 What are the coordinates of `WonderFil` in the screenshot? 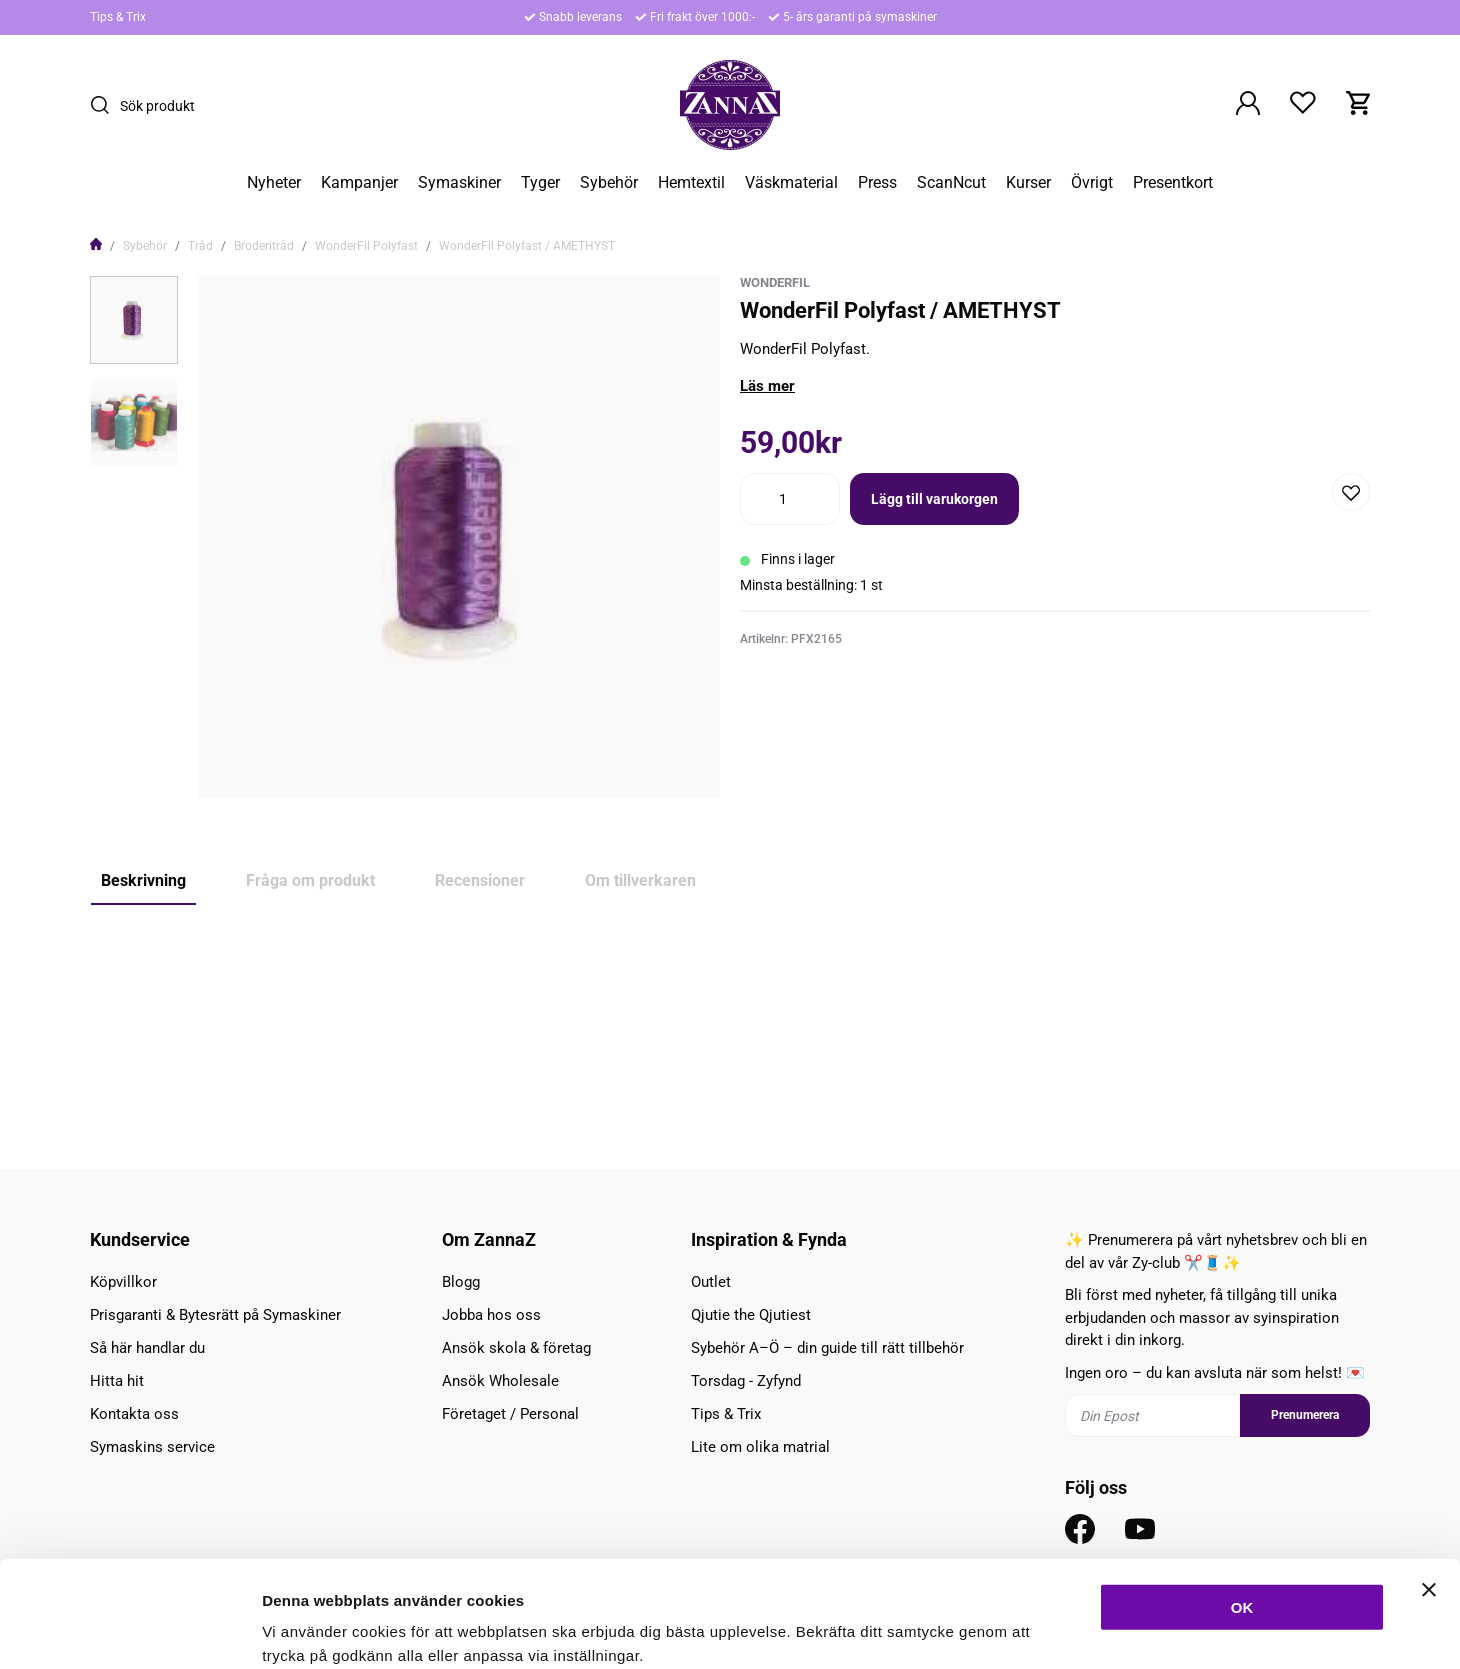 It's located at (775, 282).